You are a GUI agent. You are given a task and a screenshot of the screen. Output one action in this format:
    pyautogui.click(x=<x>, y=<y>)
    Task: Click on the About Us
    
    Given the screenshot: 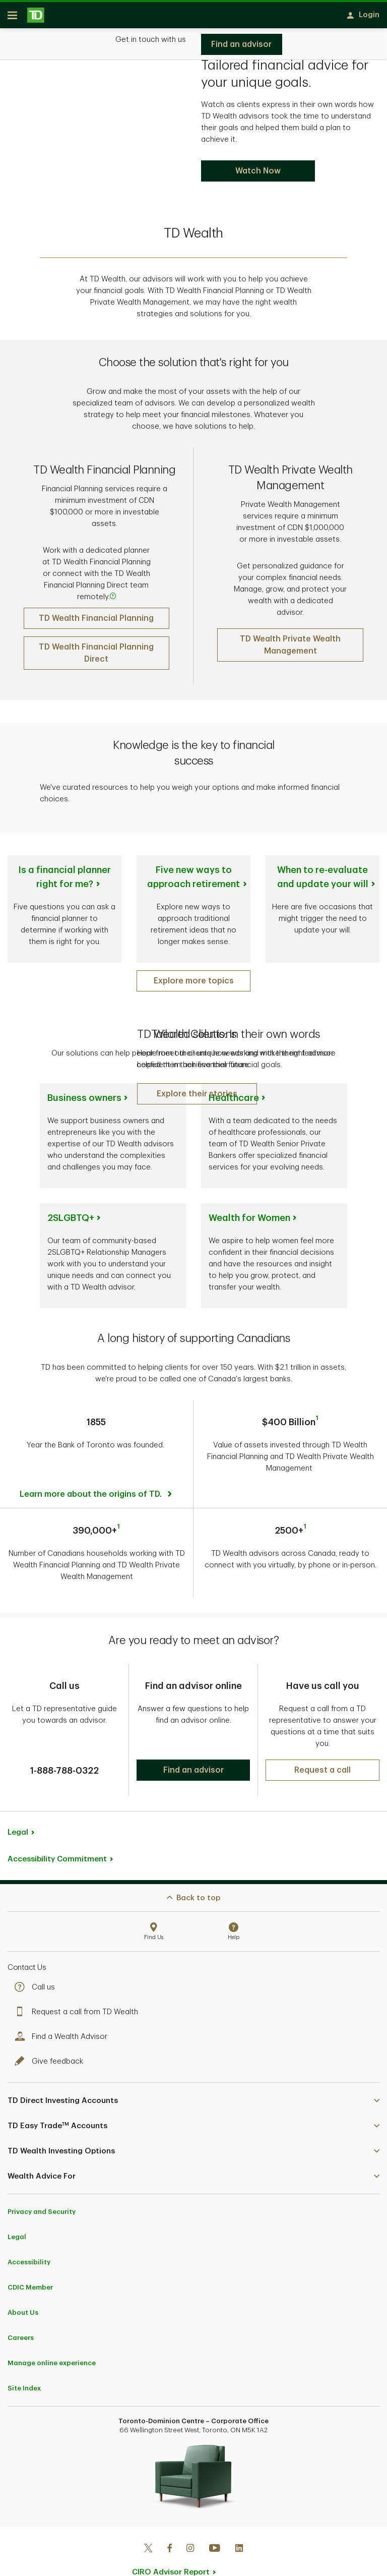 What is the action you would take?
    pyautogui.click(x=23, y=2285)
    